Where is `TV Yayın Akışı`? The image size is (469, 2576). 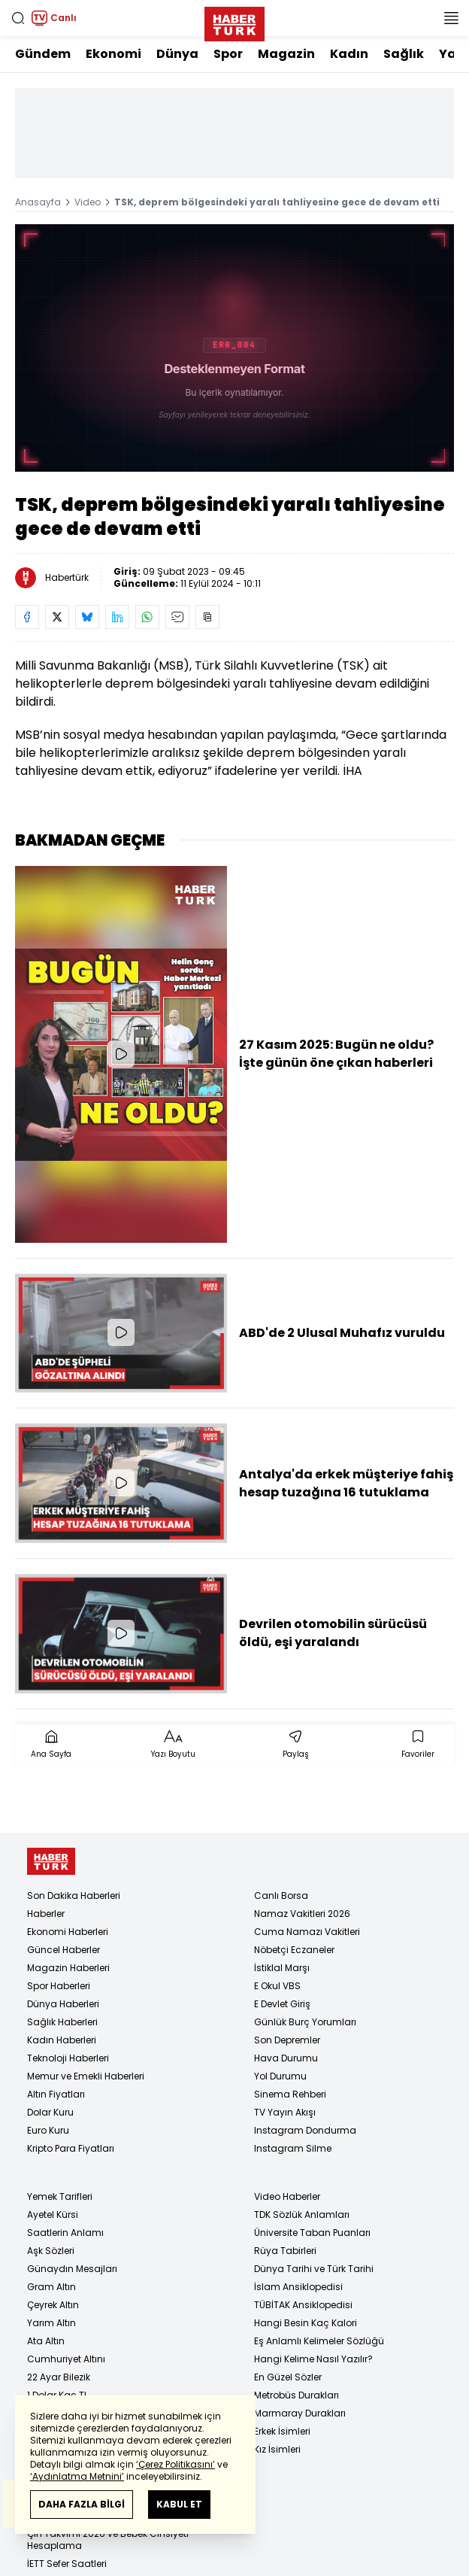 TV Yayın Akışı is located at coordinates (285, 2112).